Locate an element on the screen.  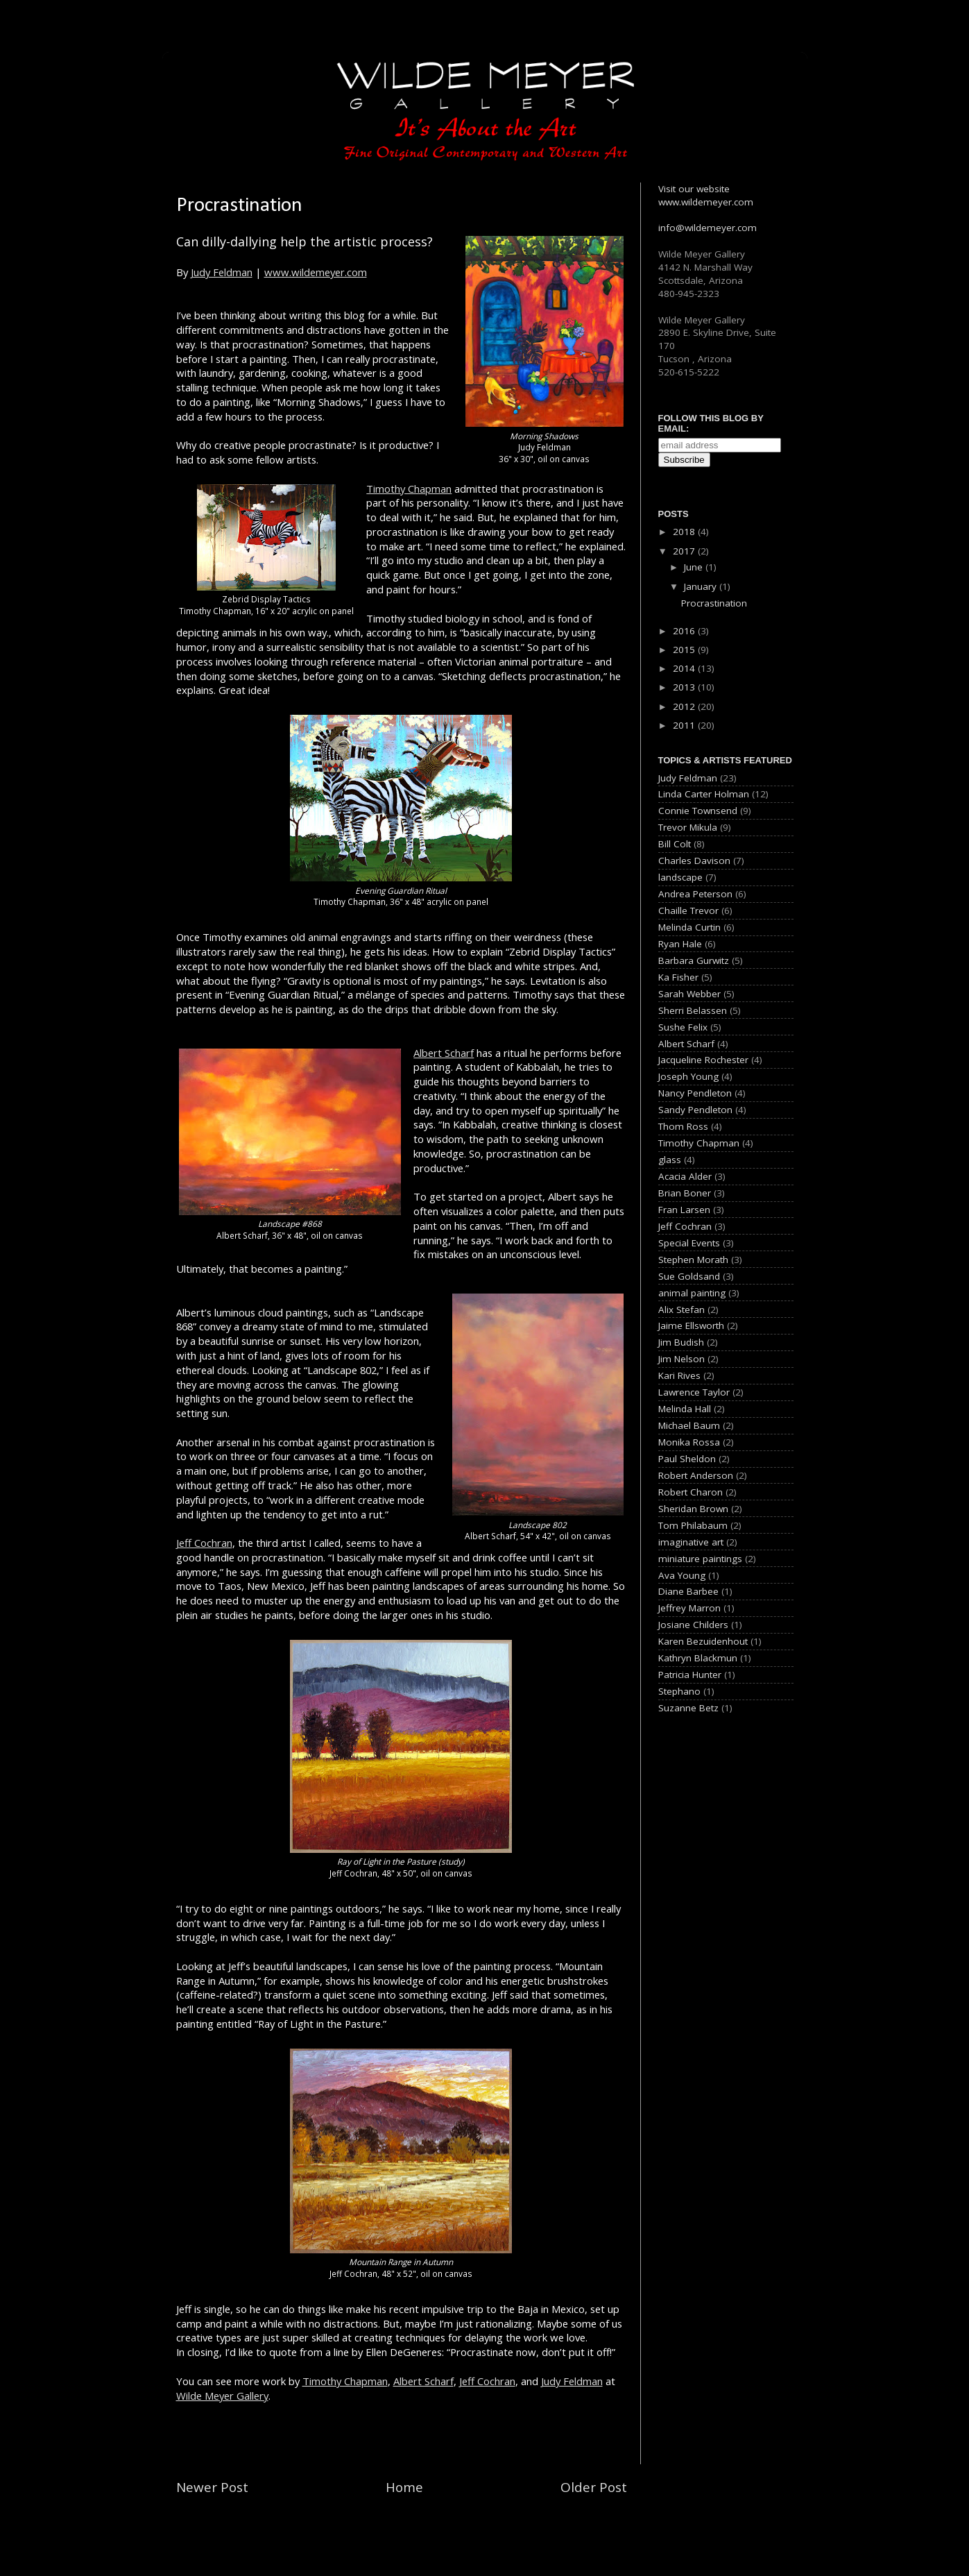
Jacqueline Rochester is located at coordinates (703, 1059).